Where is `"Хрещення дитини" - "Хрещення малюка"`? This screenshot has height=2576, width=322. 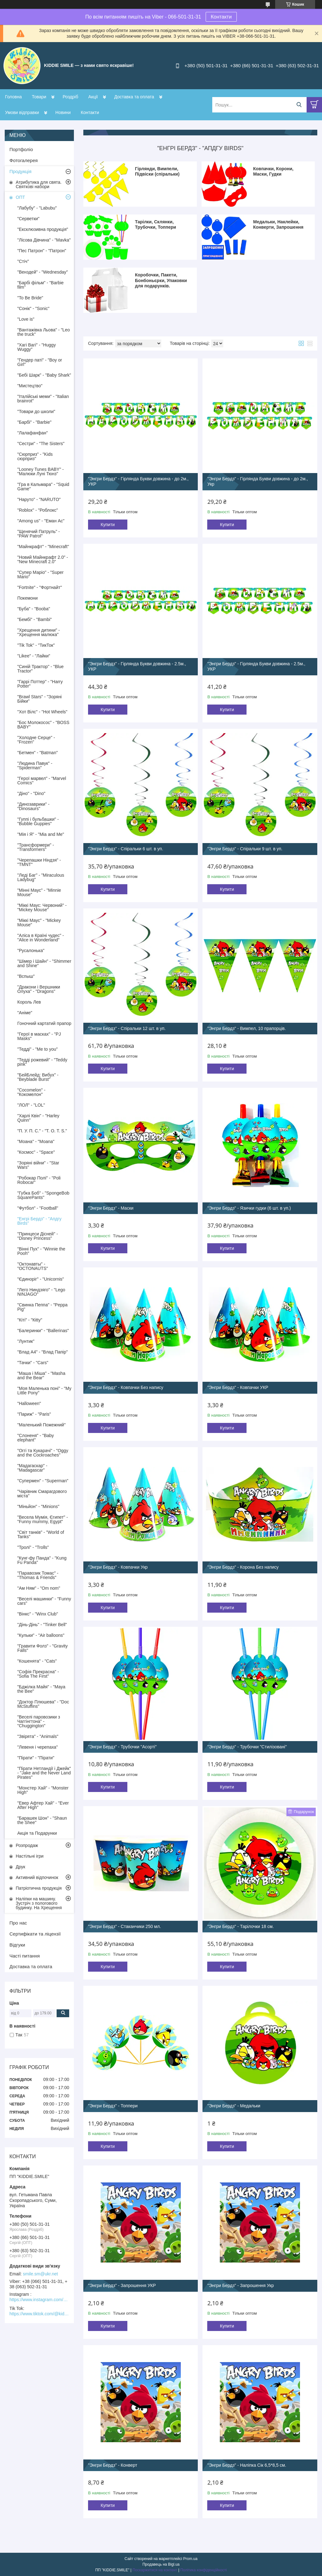 "Хрещення дитини" - "Хрещення малюка" is located at coordinates (38, 632).